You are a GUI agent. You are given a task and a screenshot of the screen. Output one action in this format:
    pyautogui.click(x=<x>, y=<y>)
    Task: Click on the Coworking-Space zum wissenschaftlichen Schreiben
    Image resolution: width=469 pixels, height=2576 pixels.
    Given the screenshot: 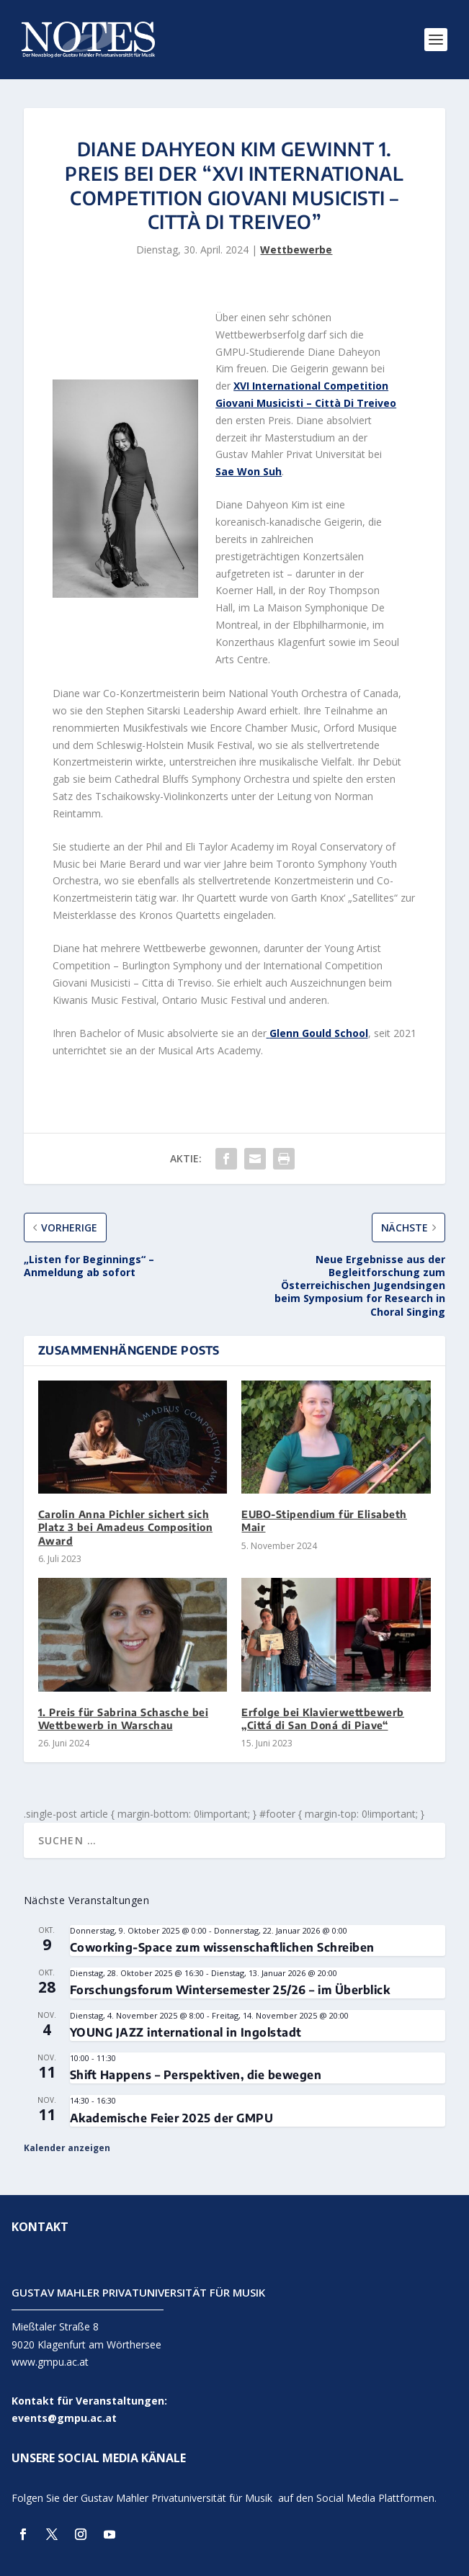 What is the action you would take?
    pyautogui.click(x=222, y=1947)
    